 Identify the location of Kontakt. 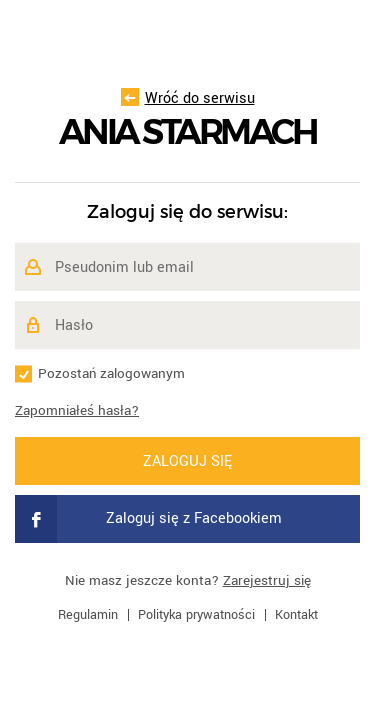
(296, 615).